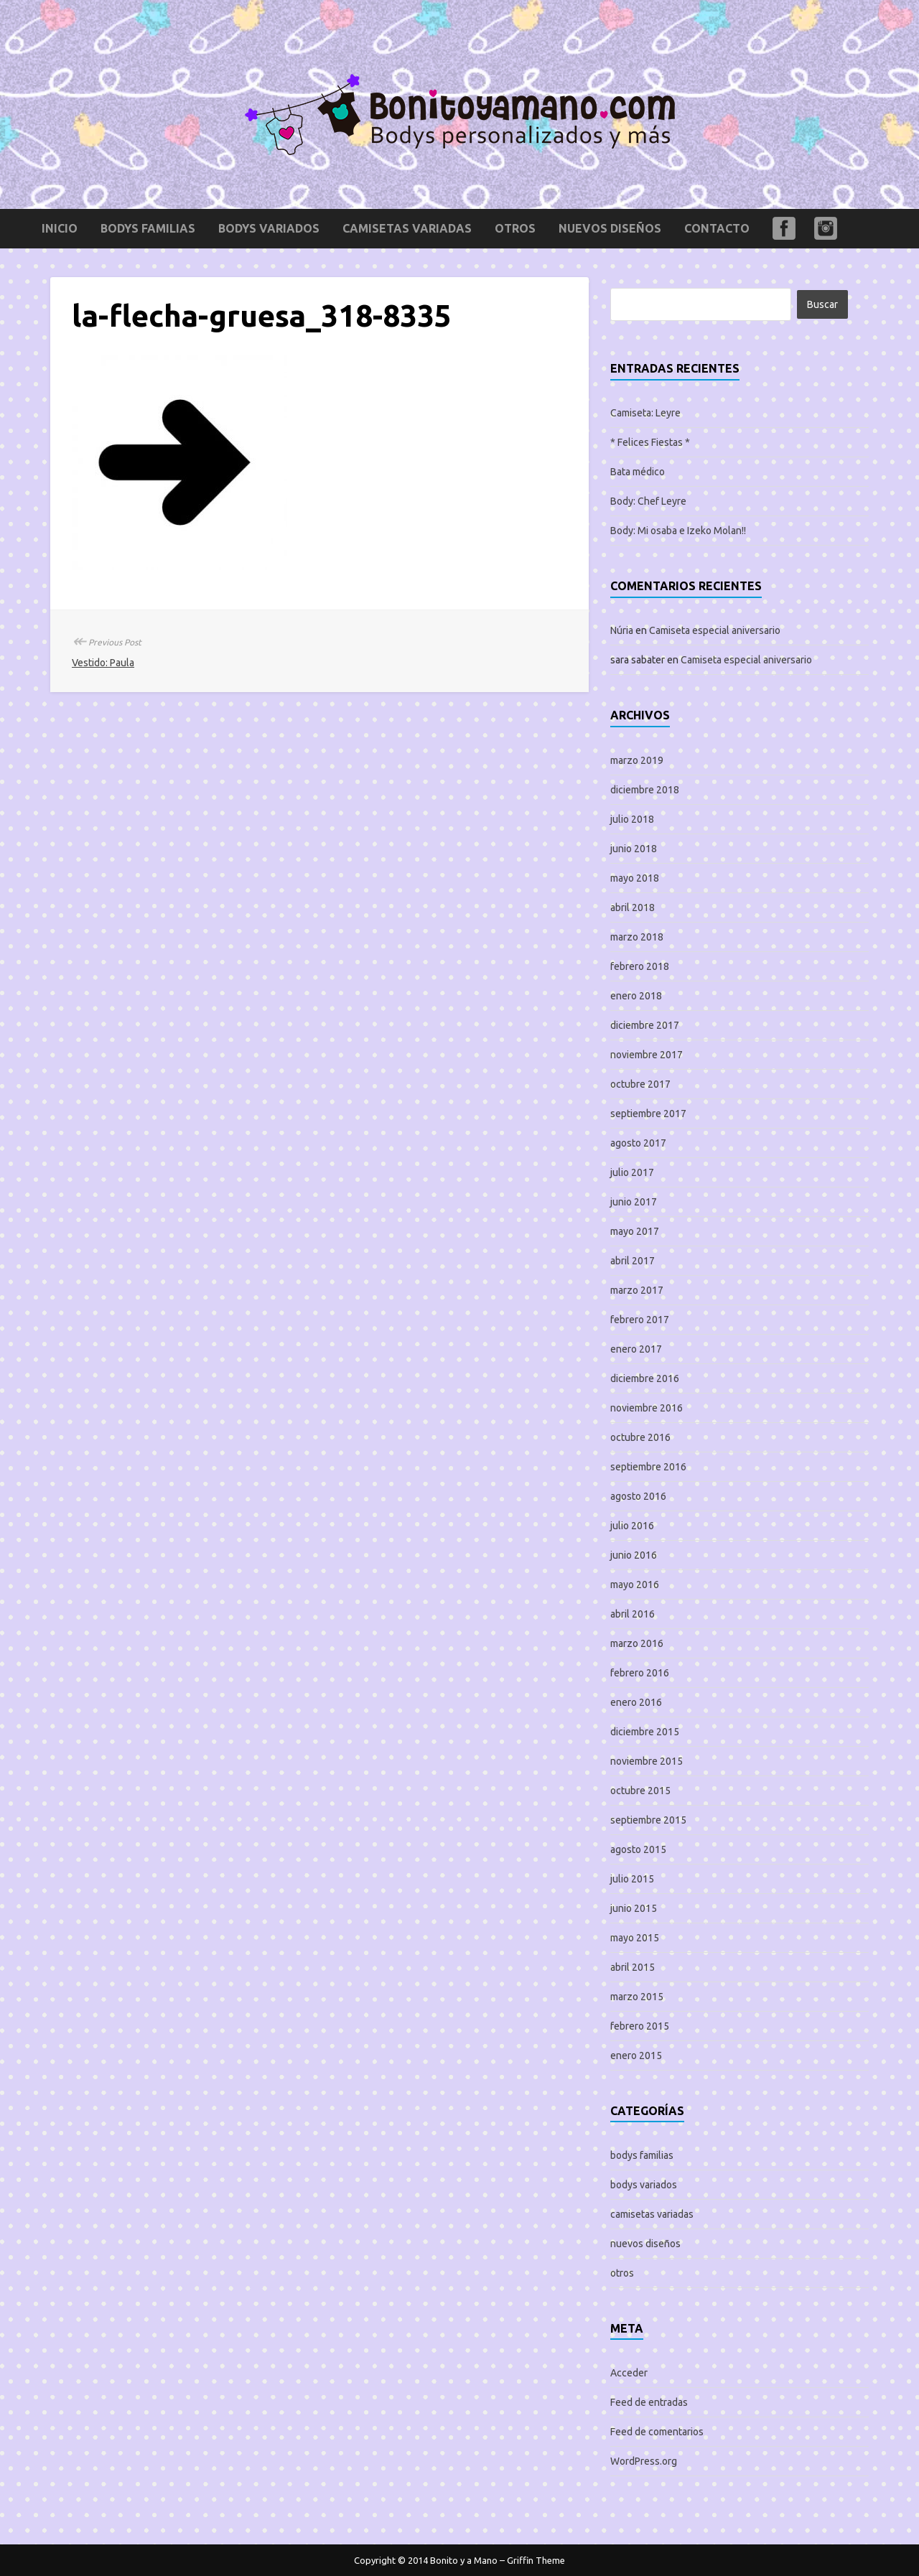 This screenshot has height=2576, width=919. I want to click on abril 2017, so click(632, 1260).